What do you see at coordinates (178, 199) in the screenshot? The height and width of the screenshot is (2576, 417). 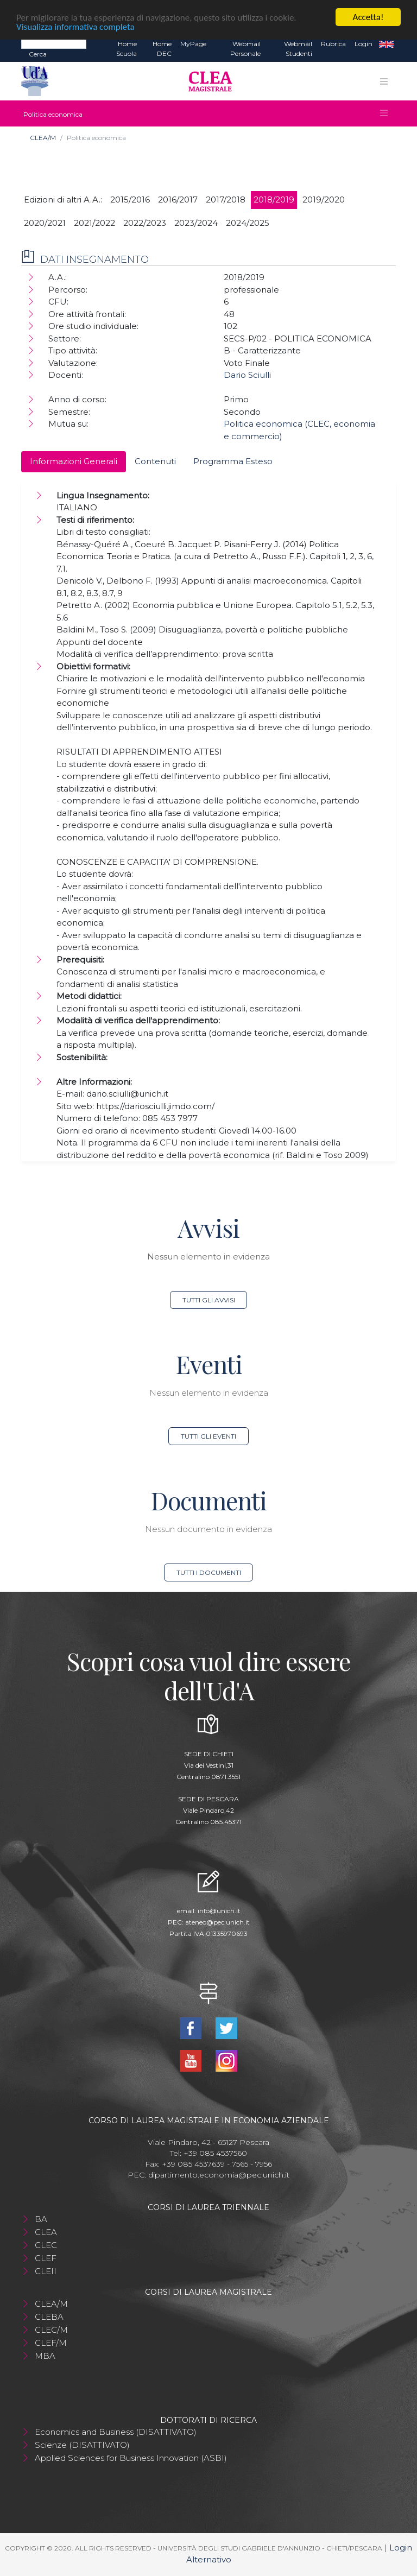 I see `2016/2017` at bounding box center [178, 199].